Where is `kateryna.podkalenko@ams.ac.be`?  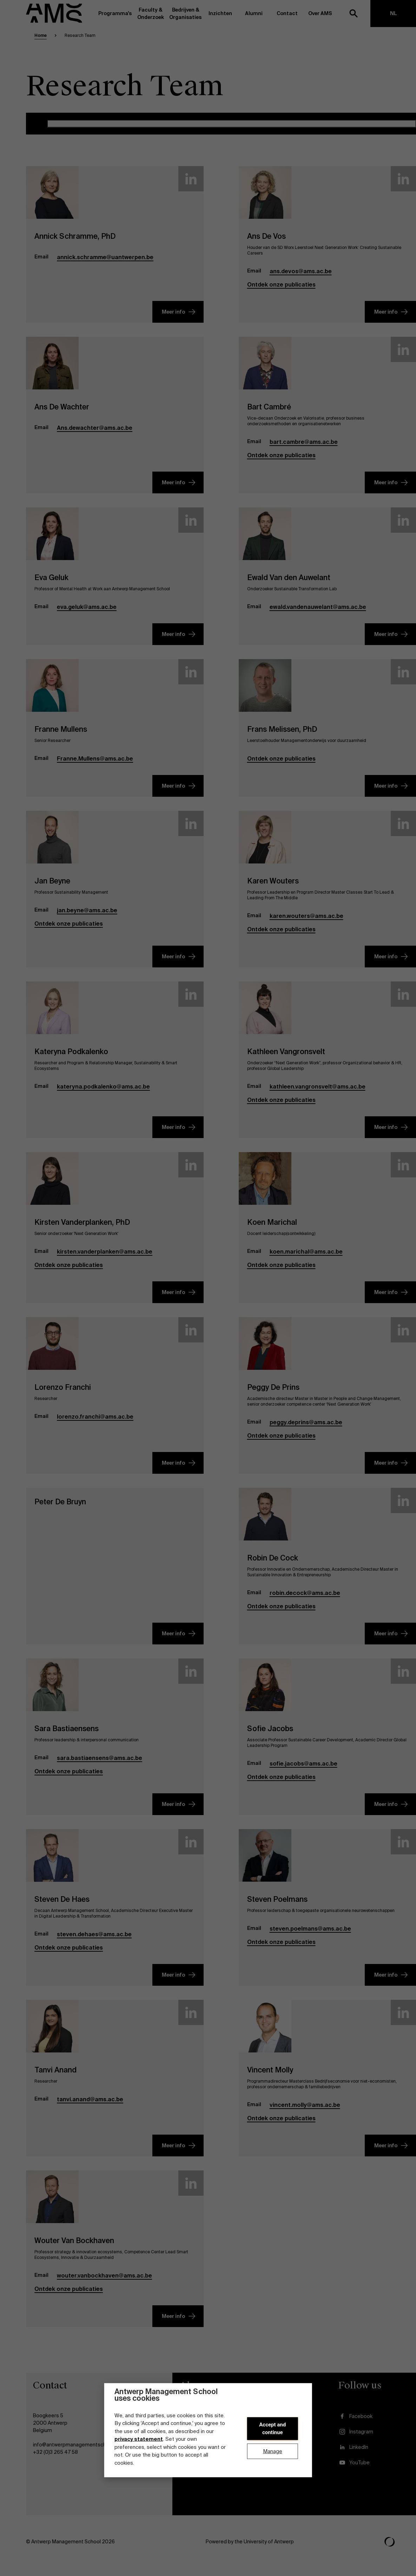
kateryna.podkalenko@ams.ac.be is located at coordinates (103, 1094).